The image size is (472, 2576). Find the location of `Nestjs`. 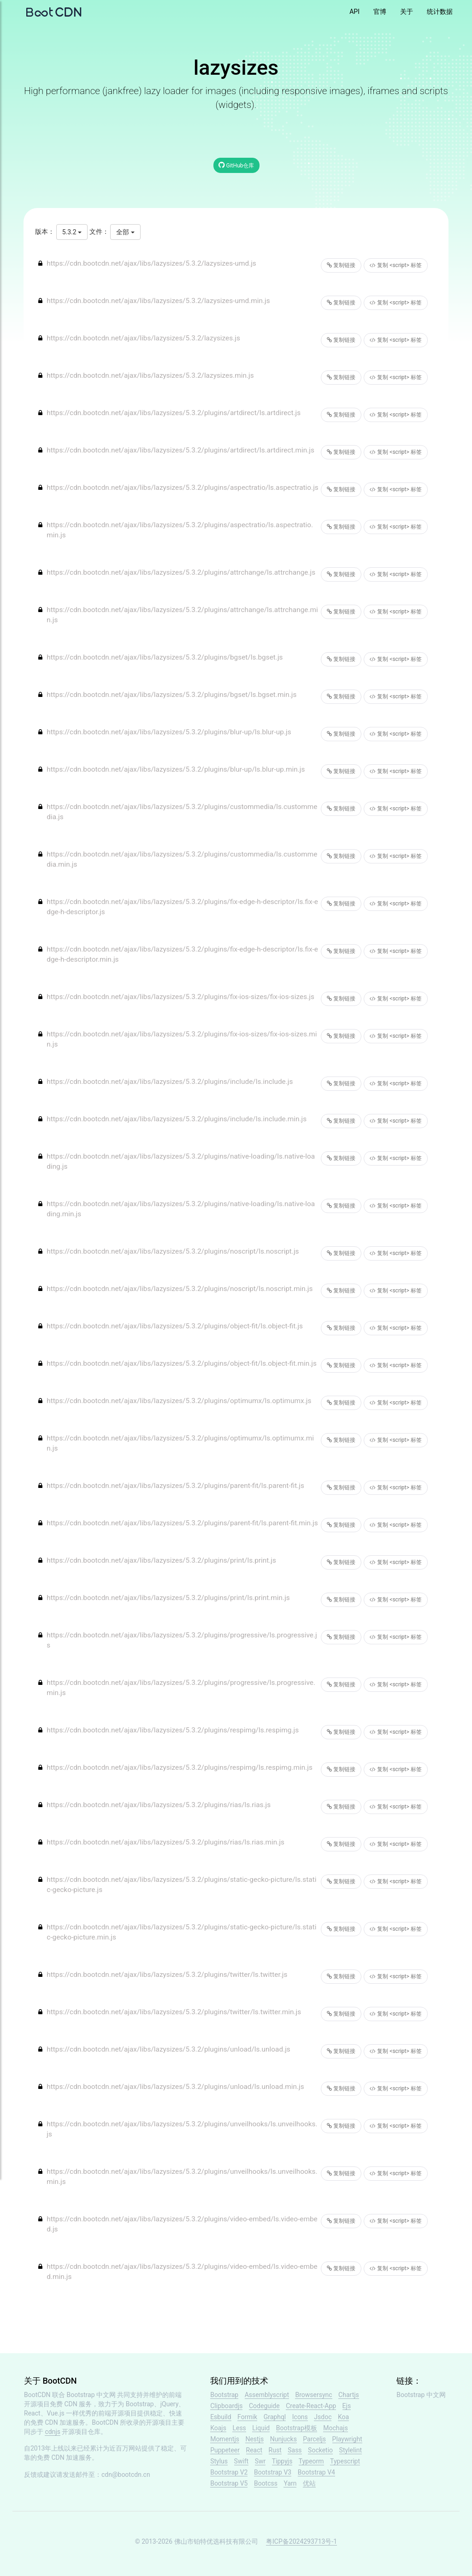

Nestjs is located at coordinates (254, 2439).